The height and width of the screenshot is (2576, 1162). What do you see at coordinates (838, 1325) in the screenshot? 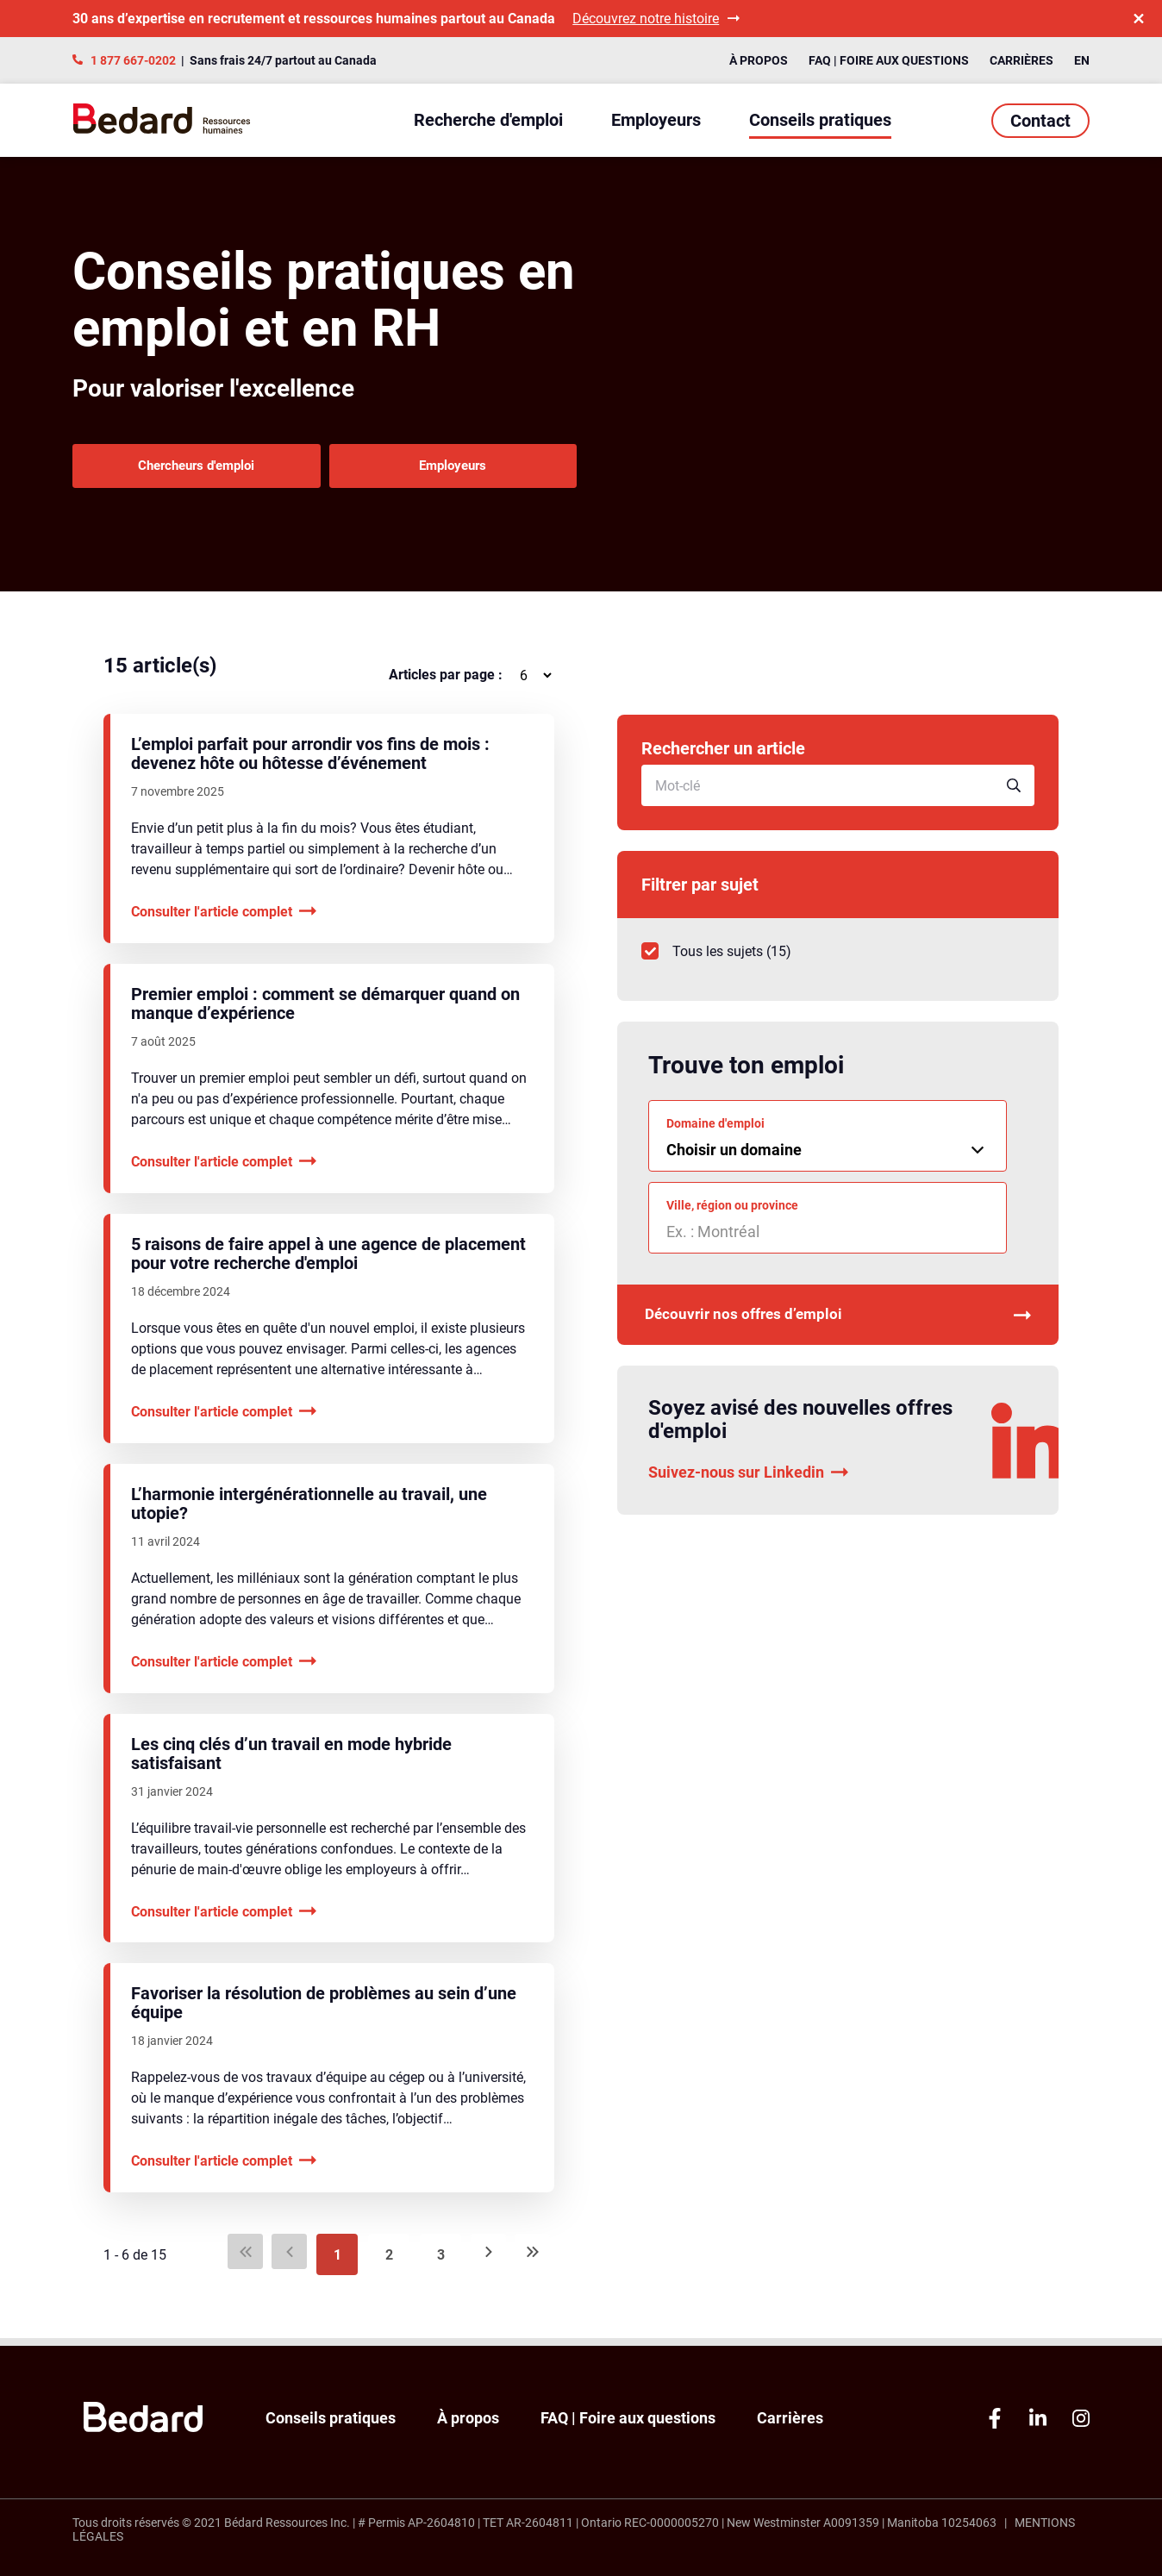
I see `Découvrir nos offres d’emploi` at bounding box center [838, 1325].